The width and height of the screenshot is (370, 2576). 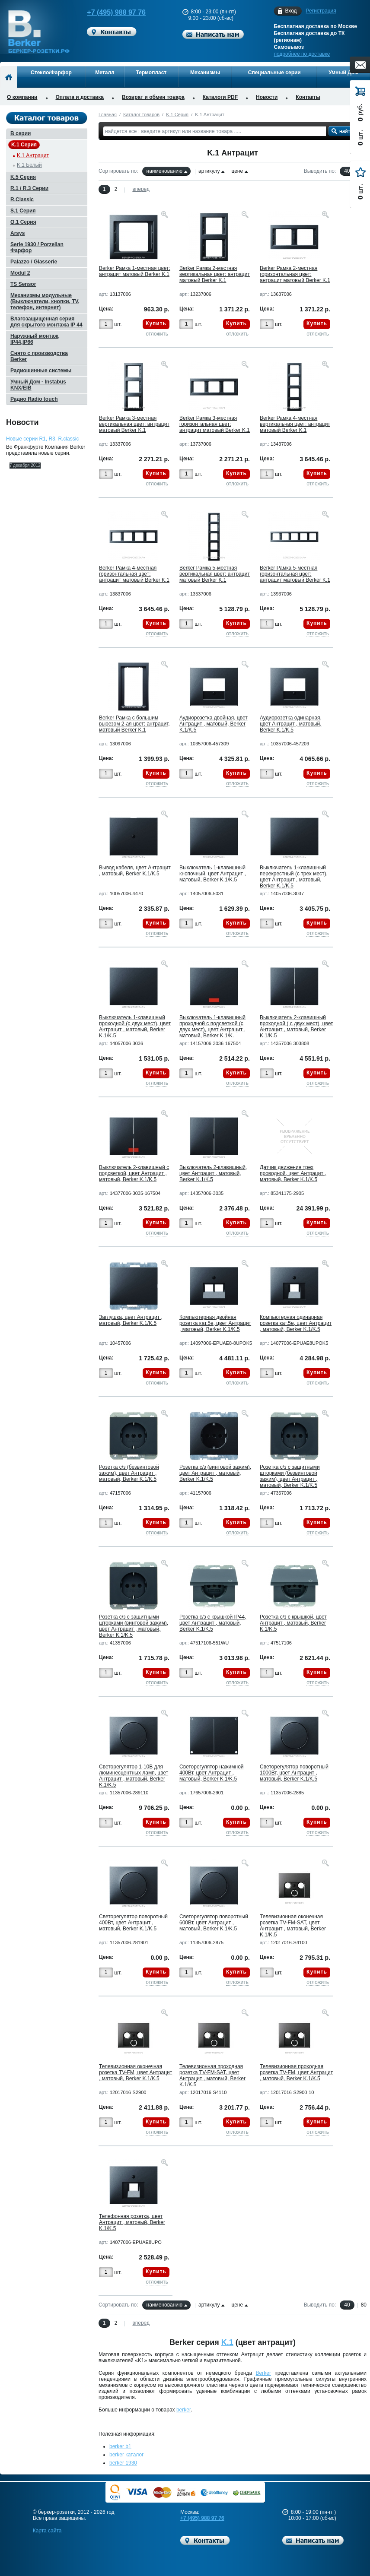 I want to click on Розетка с/з с крышкой IP44, цвет Антрацит , матовый, Berker K.1/K.5, so click(x=212, y=1623).